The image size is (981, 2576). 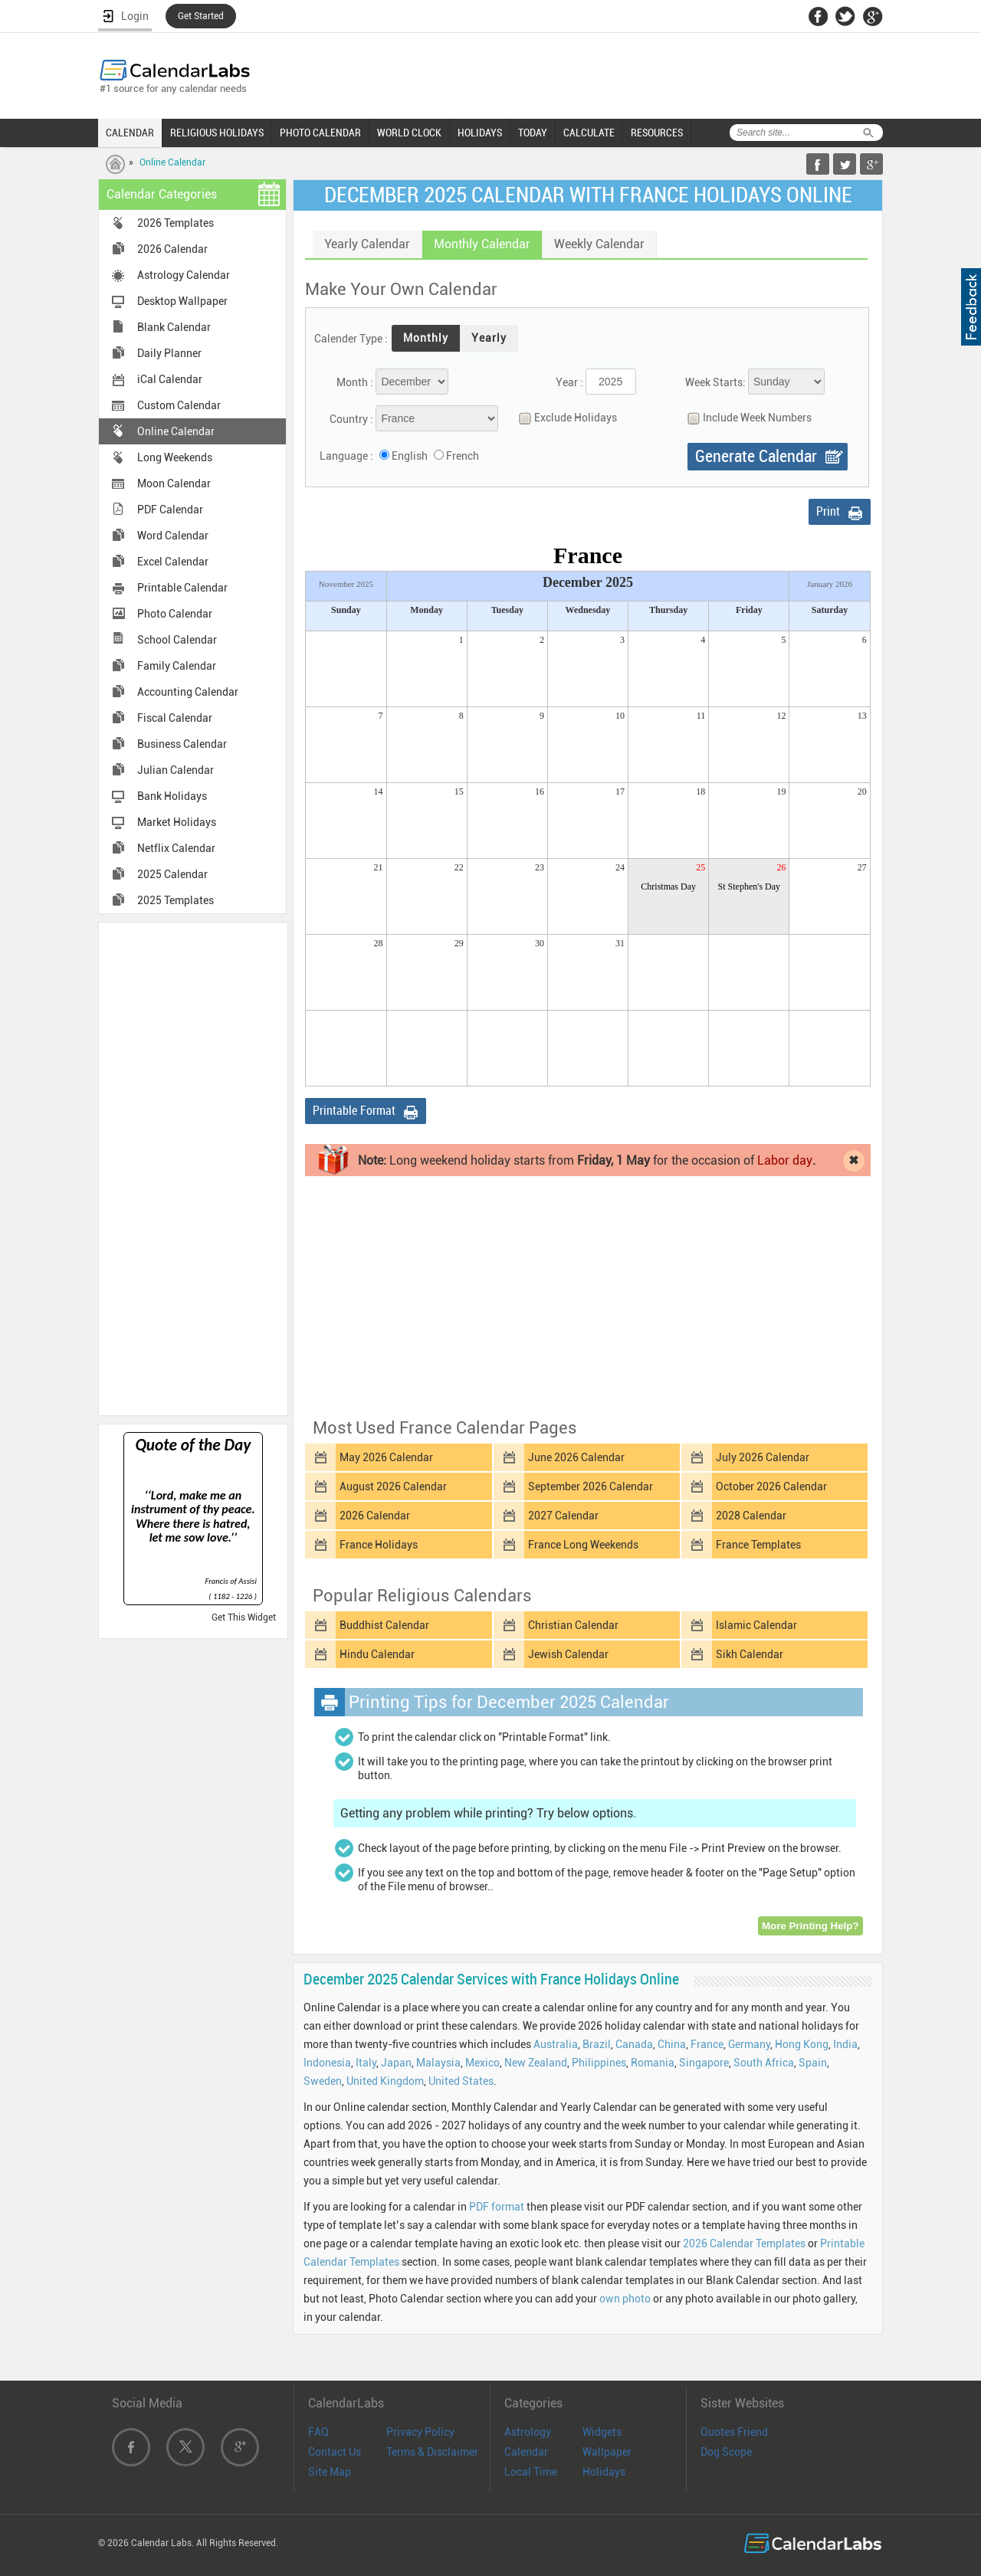 I want to click on Jewish Calendar, so click(x=568, y=1654).